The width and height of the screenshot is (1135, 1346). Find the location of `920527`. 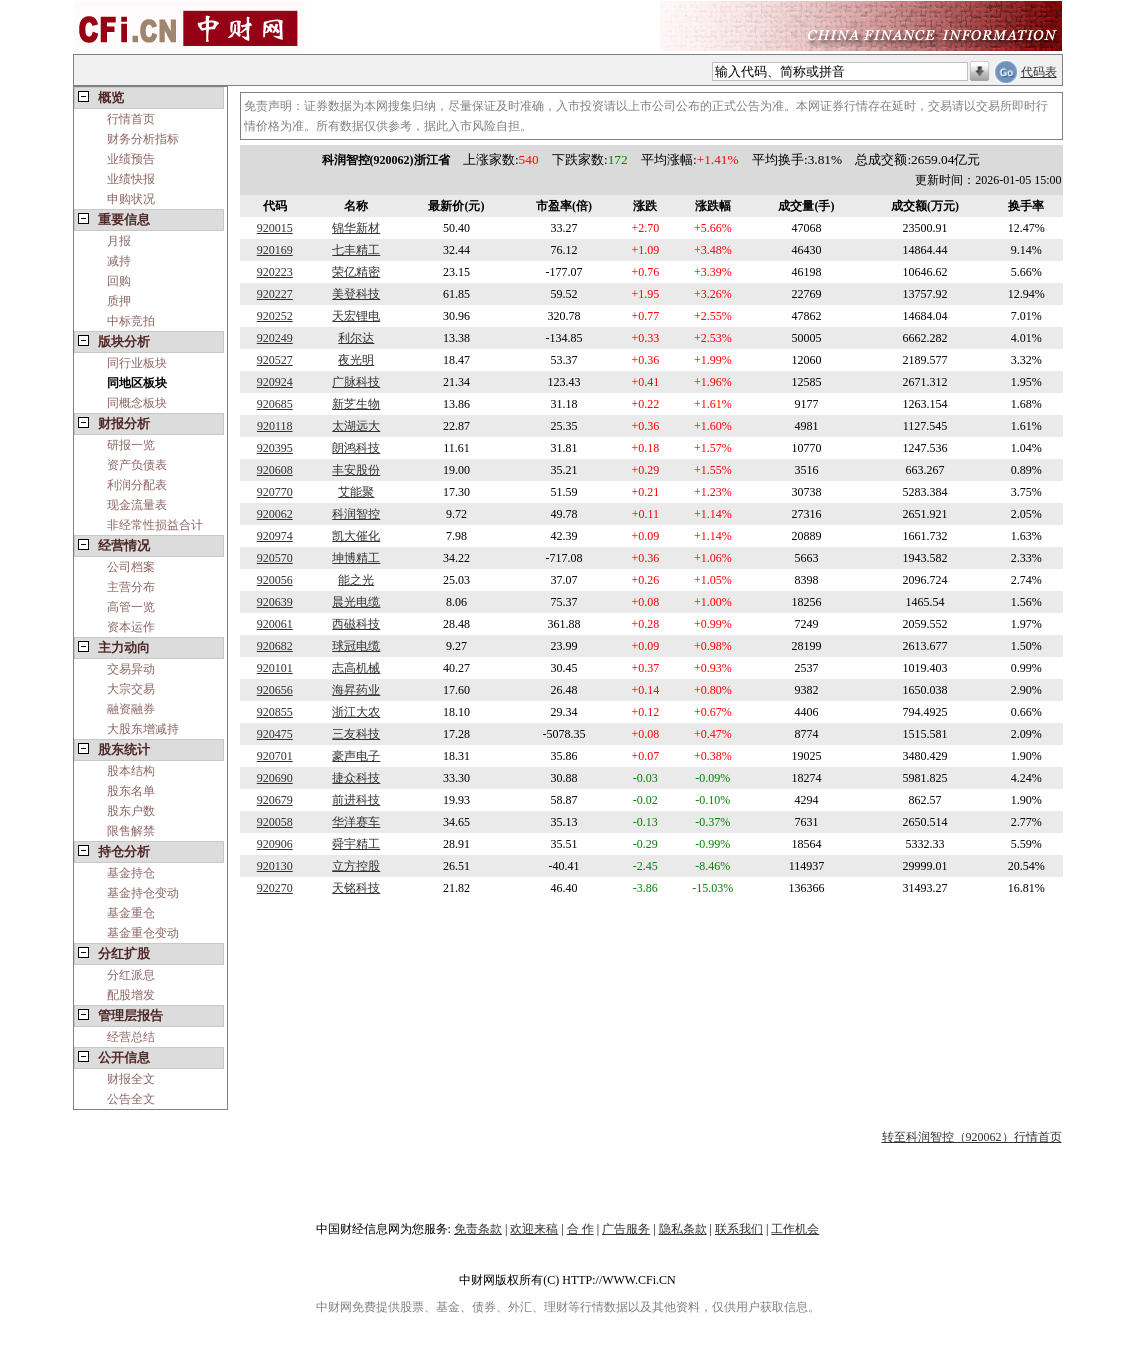

920527 is located at coordinates (275, 360).